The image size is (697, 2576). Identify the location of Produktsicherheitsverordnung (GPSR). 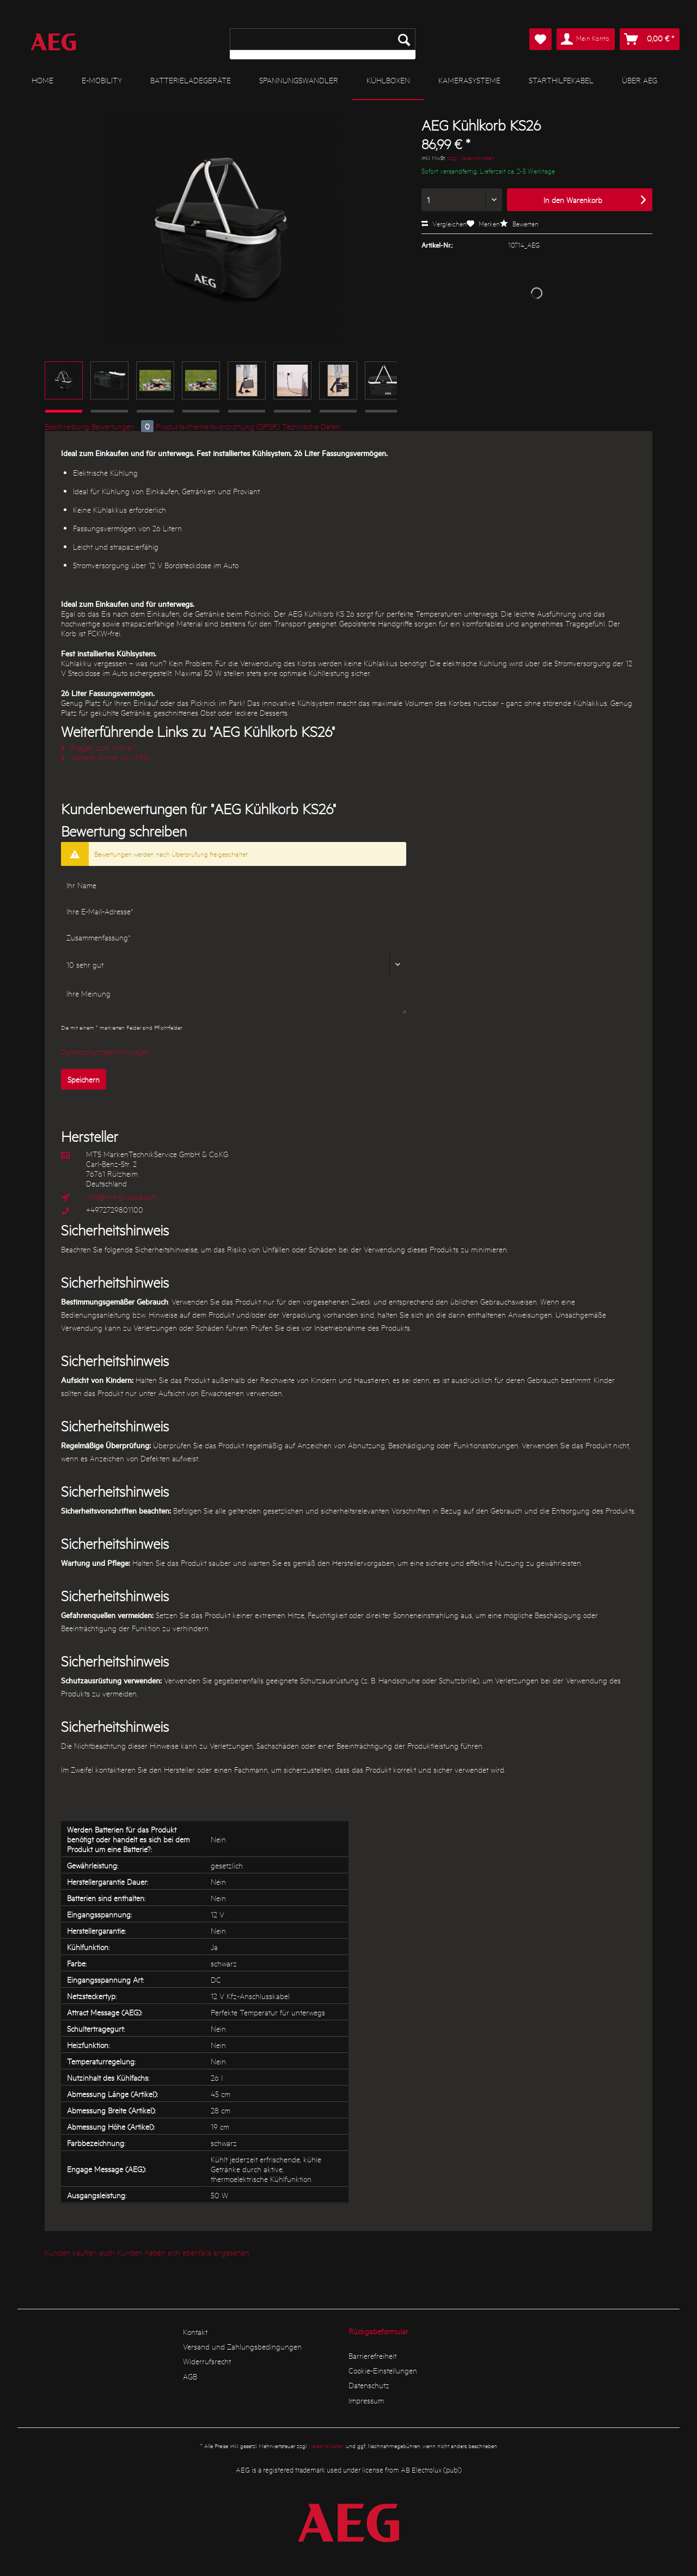
(218, 426).